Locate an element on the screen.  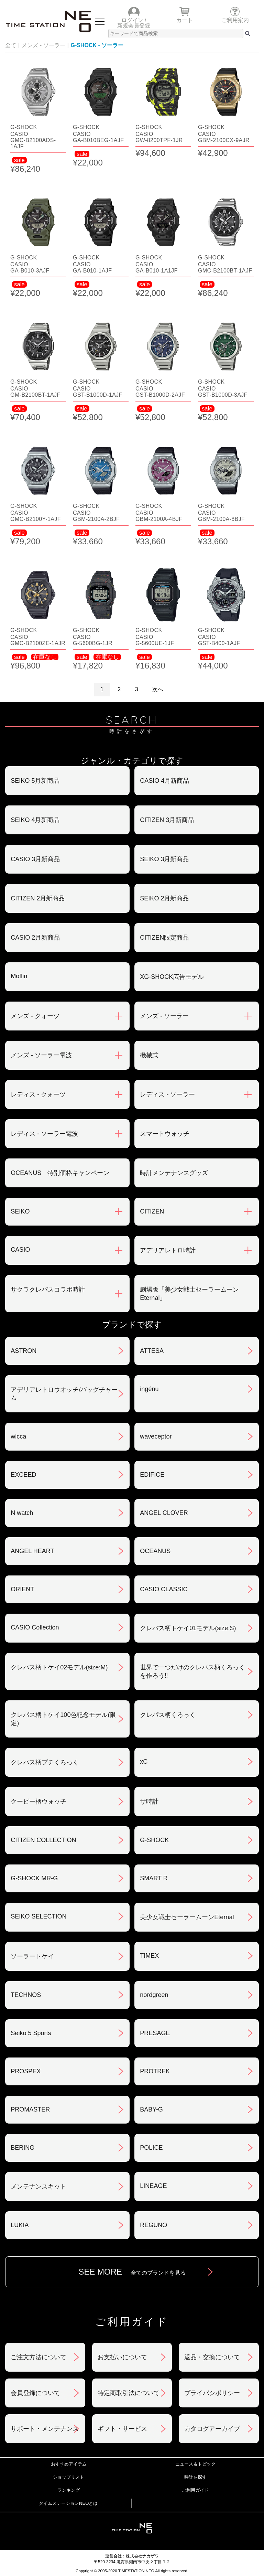
OCEANUS 特別価格キャンペーン is located at coordinates (60, 1172).